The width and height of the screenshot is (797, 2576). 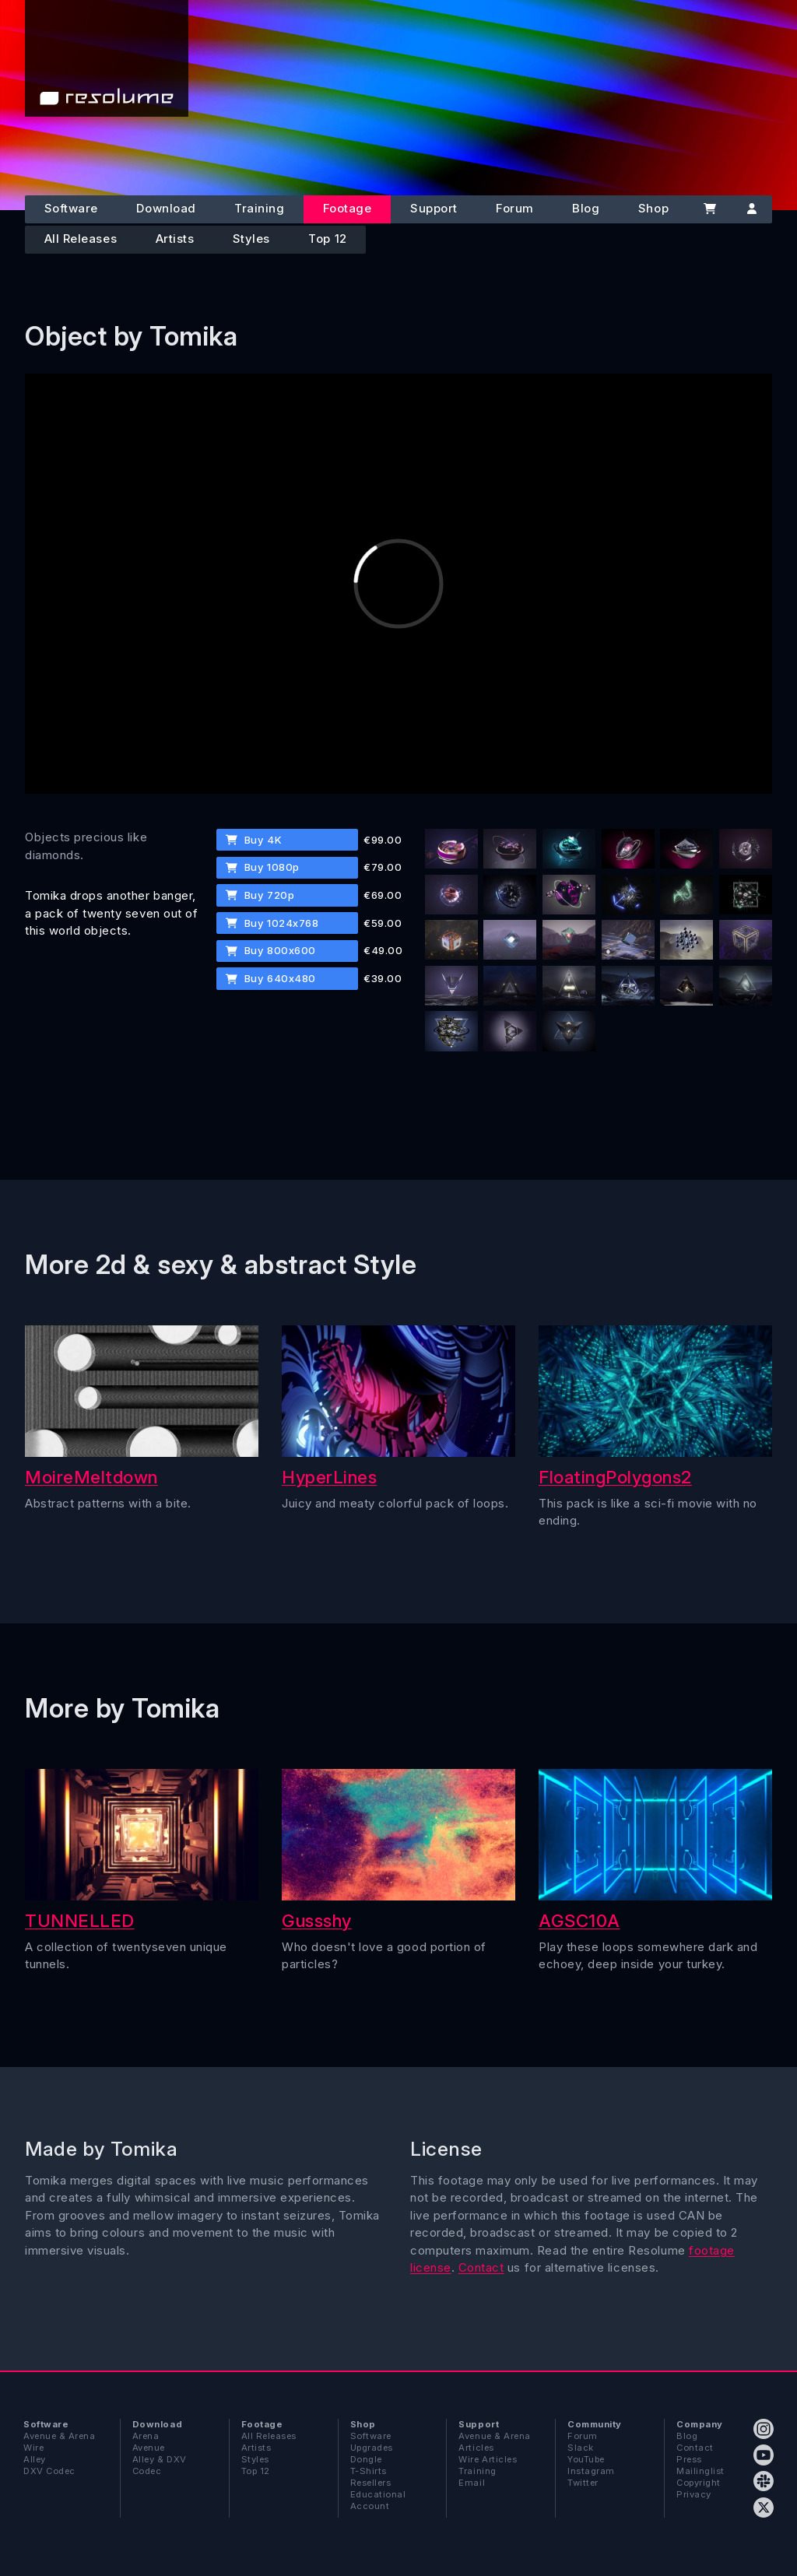 I want to click on Press, so click(x=689, y=2459).